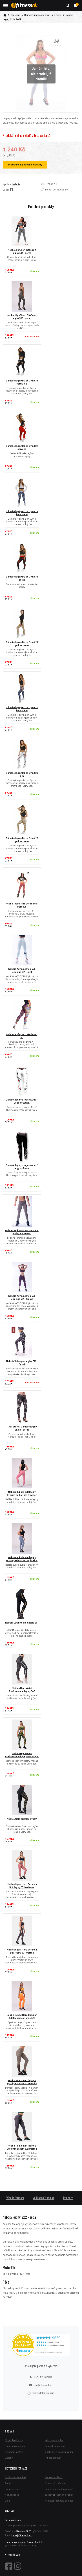  I want to click on Dámské legíny Bizon Gym 620 yellow camo, so click(22, 840).